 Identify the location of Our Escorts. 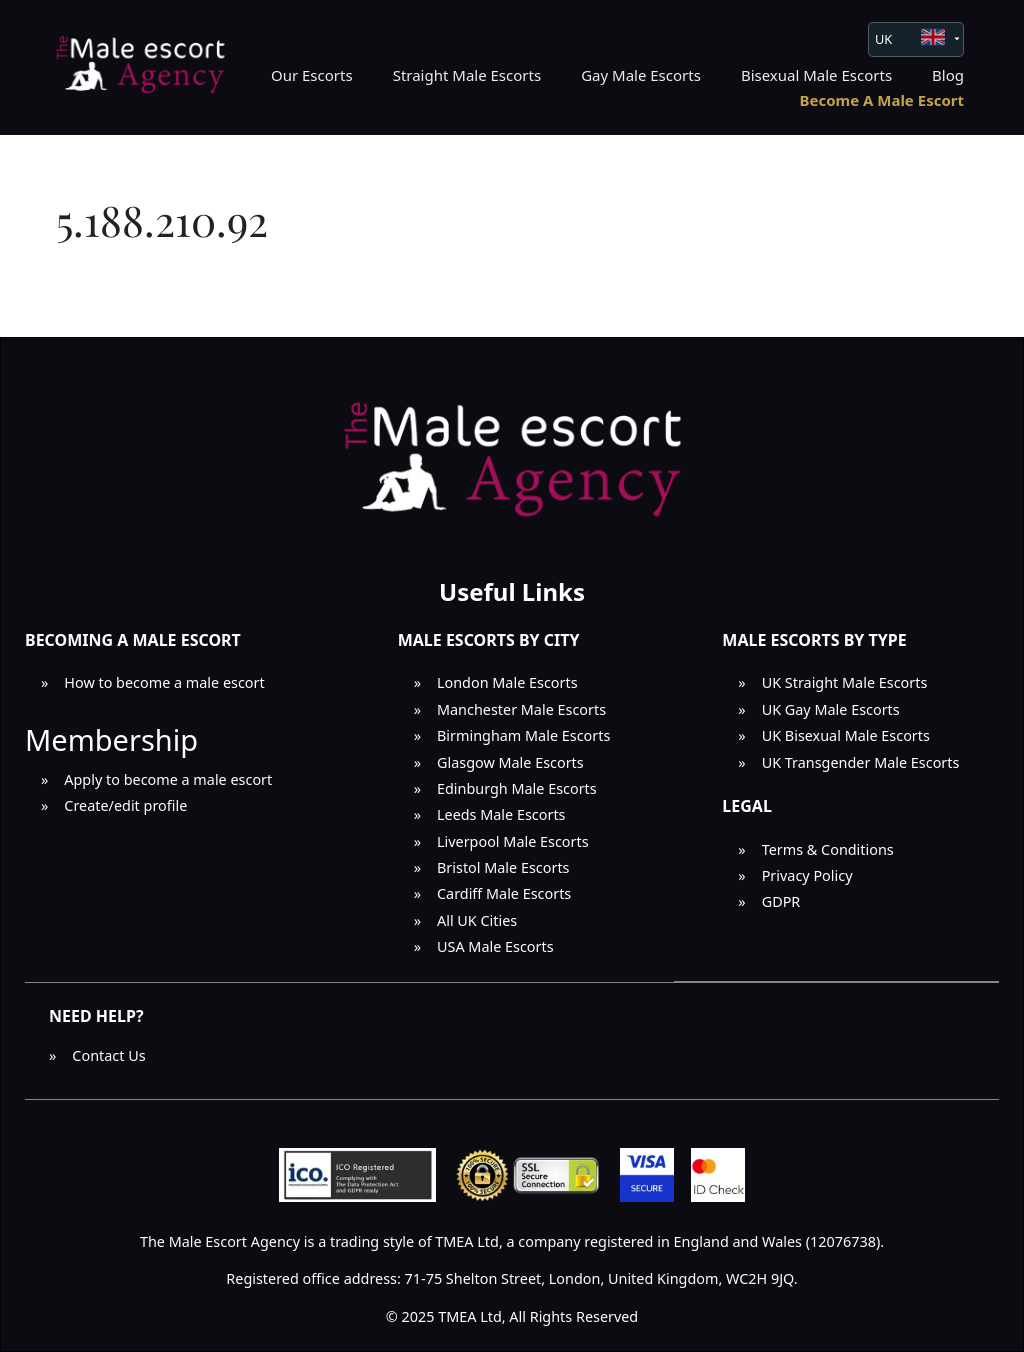
(312, 75).